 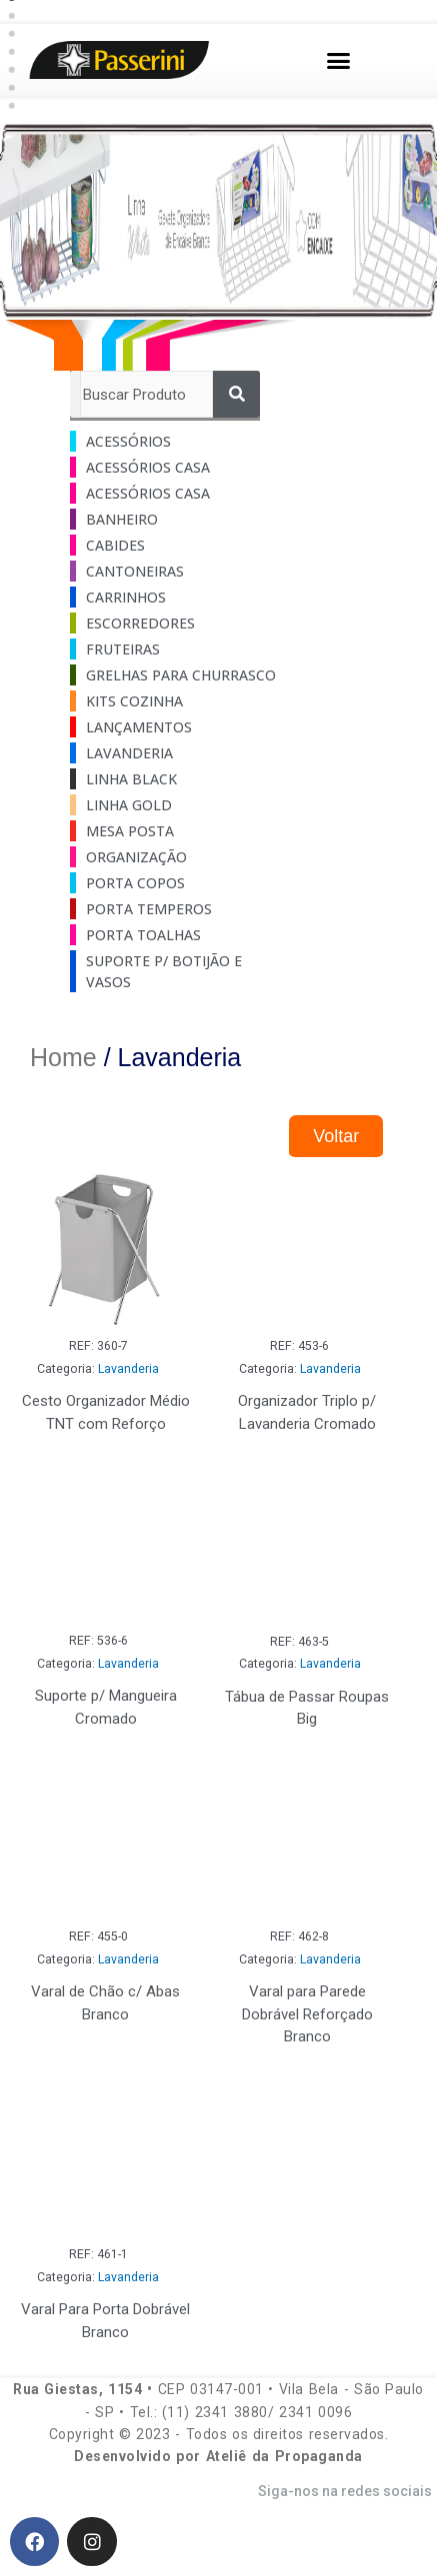 What do you see at coordinates (170, 674) in the screenshot?
I see `[Visit product category Grelhas Para Churrasco]` at bounding box center [170, 674].